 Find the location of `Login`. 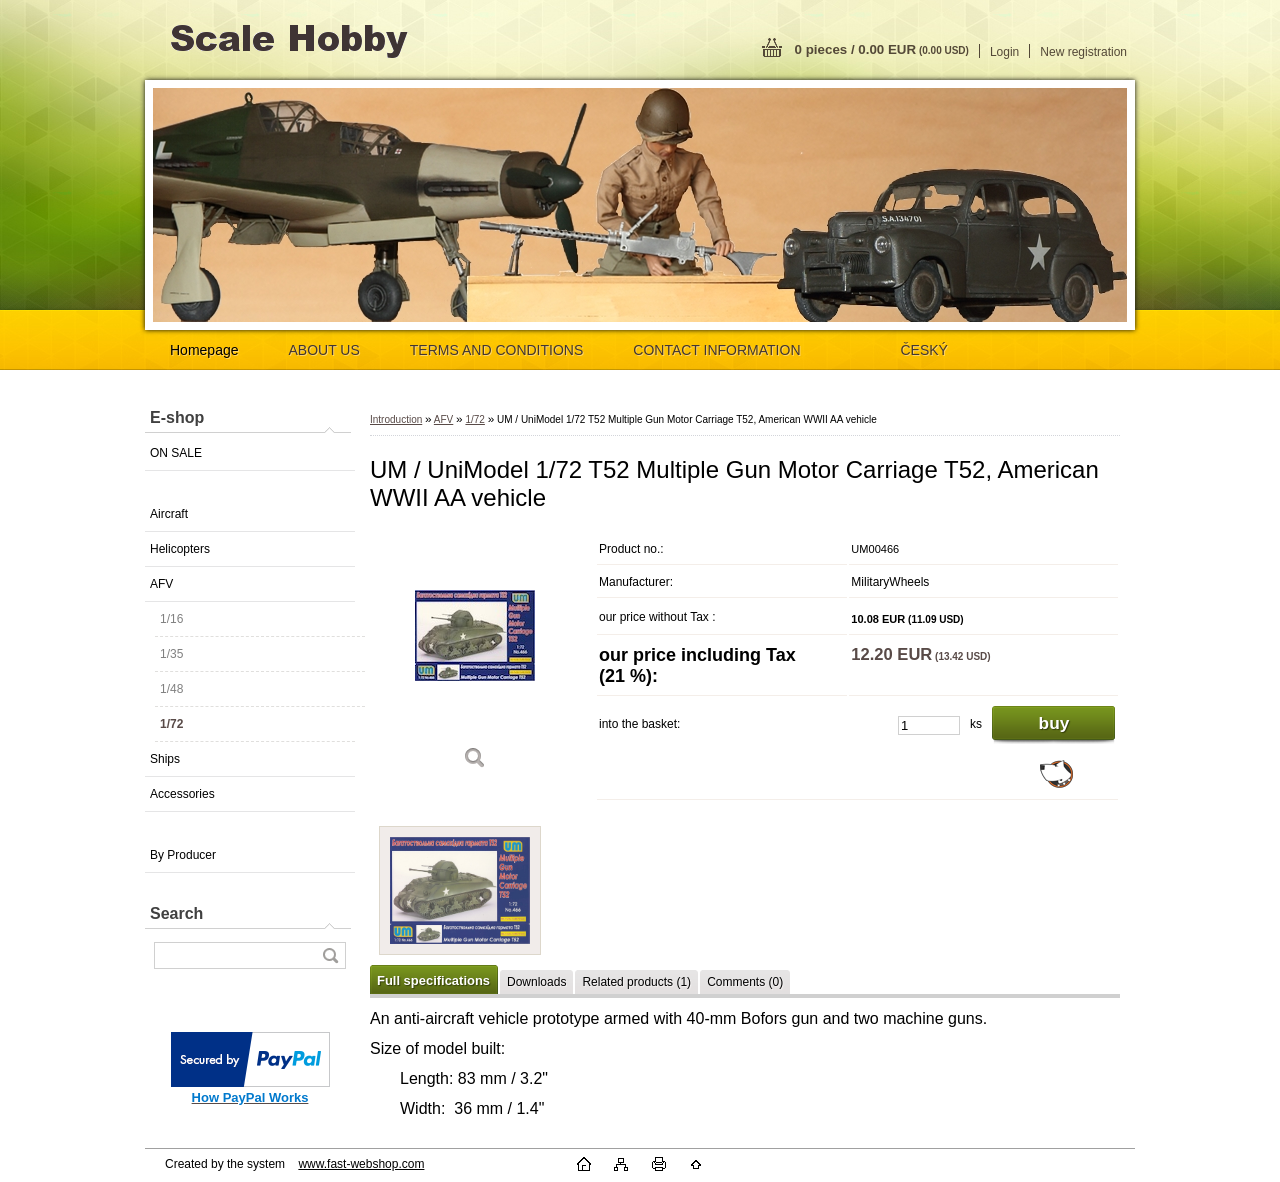

Login is located at coordinates (1004, 52).